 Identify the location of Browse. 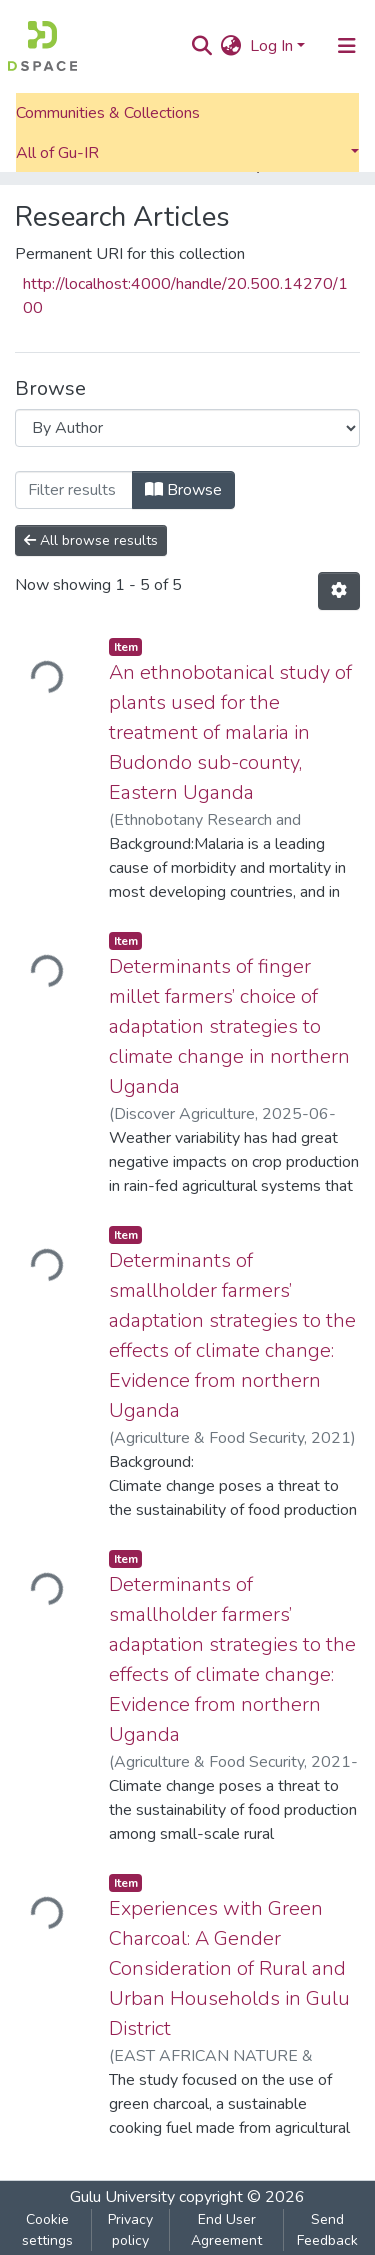
(183, 490).